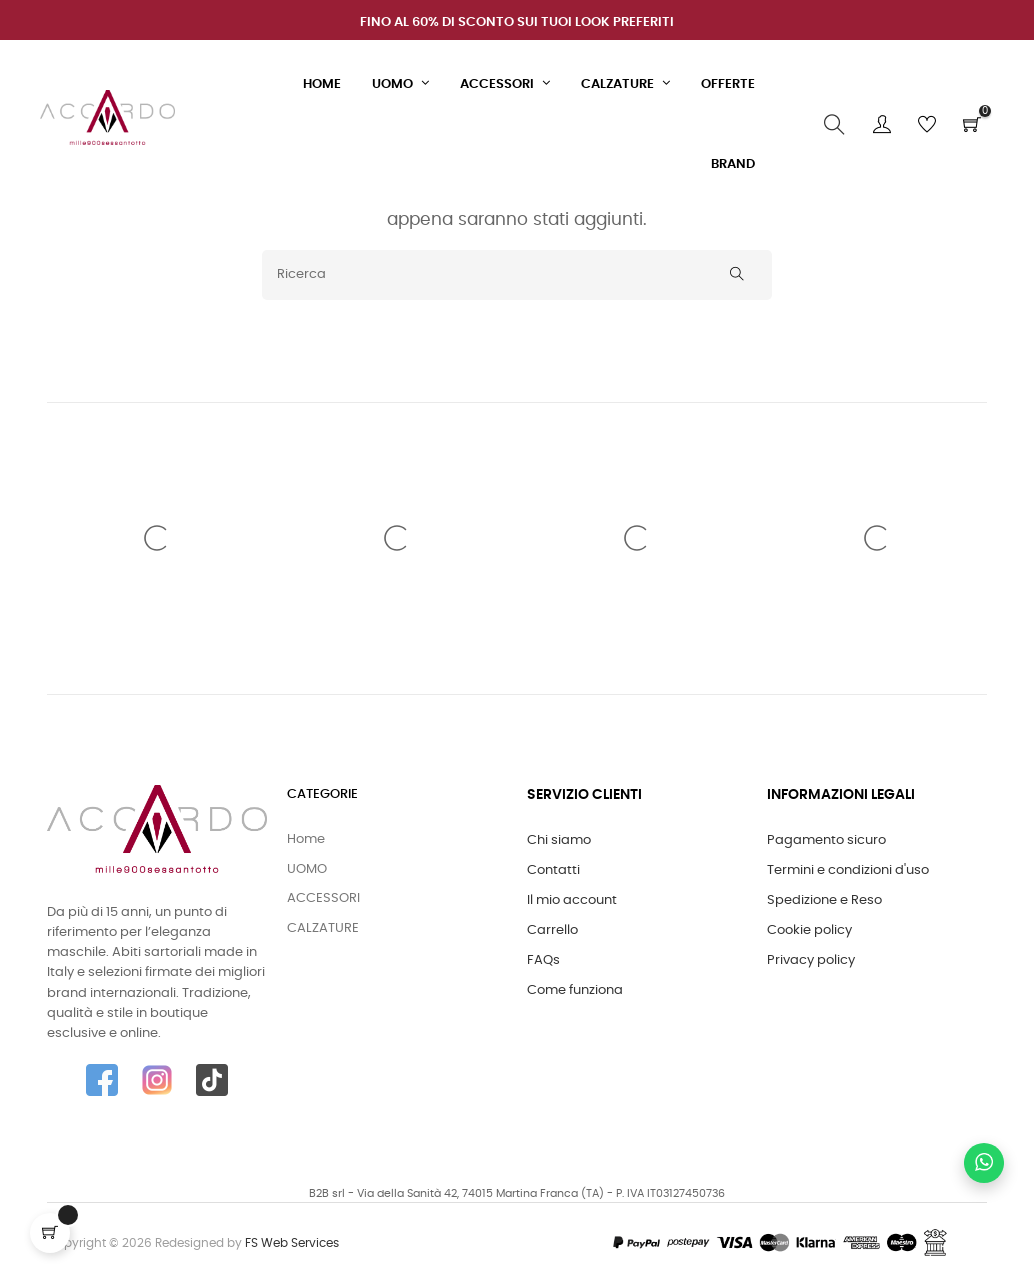  What do you see at coordinates (517, 275) in the screenshot?
I see `[Ricerca]` at bounding box center [517, 275].